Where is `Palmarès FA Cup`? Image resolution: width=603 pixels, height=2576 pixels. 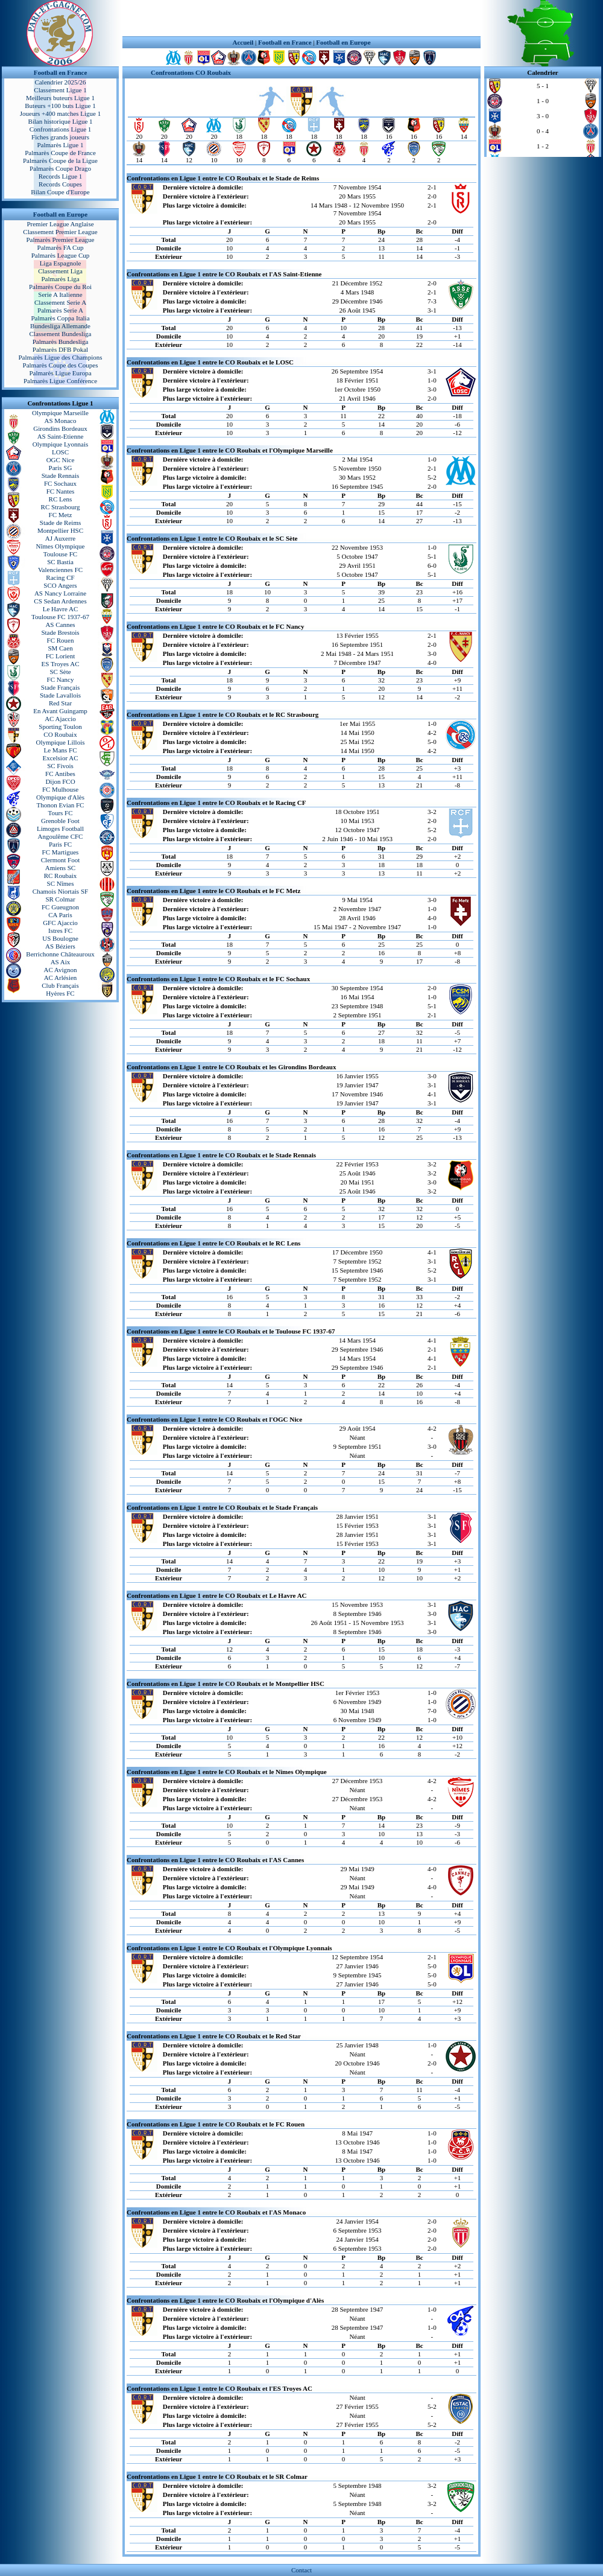
Palmarès FA Cup is located at coordinates (60, 247).